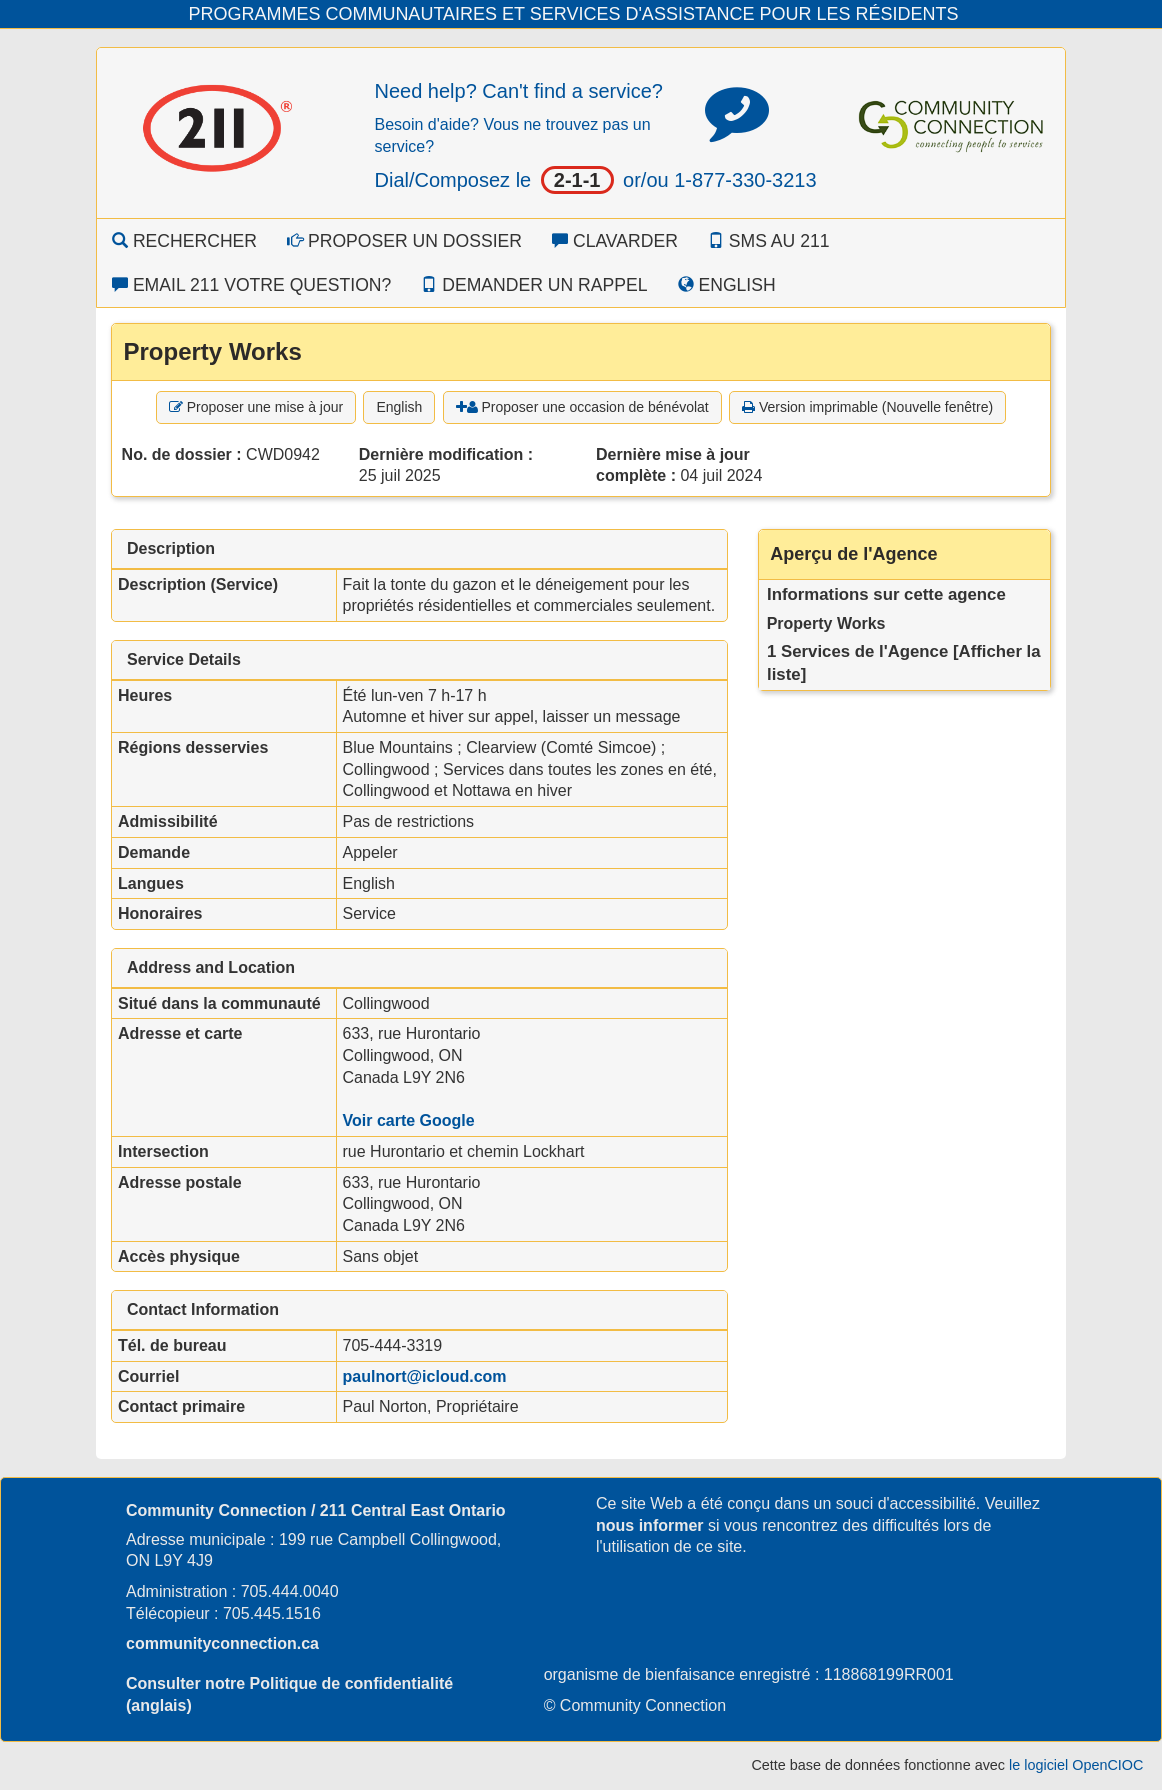 This screenshot has height=1790, width=1162. I want to click on Clavarder, so click(615, 241).